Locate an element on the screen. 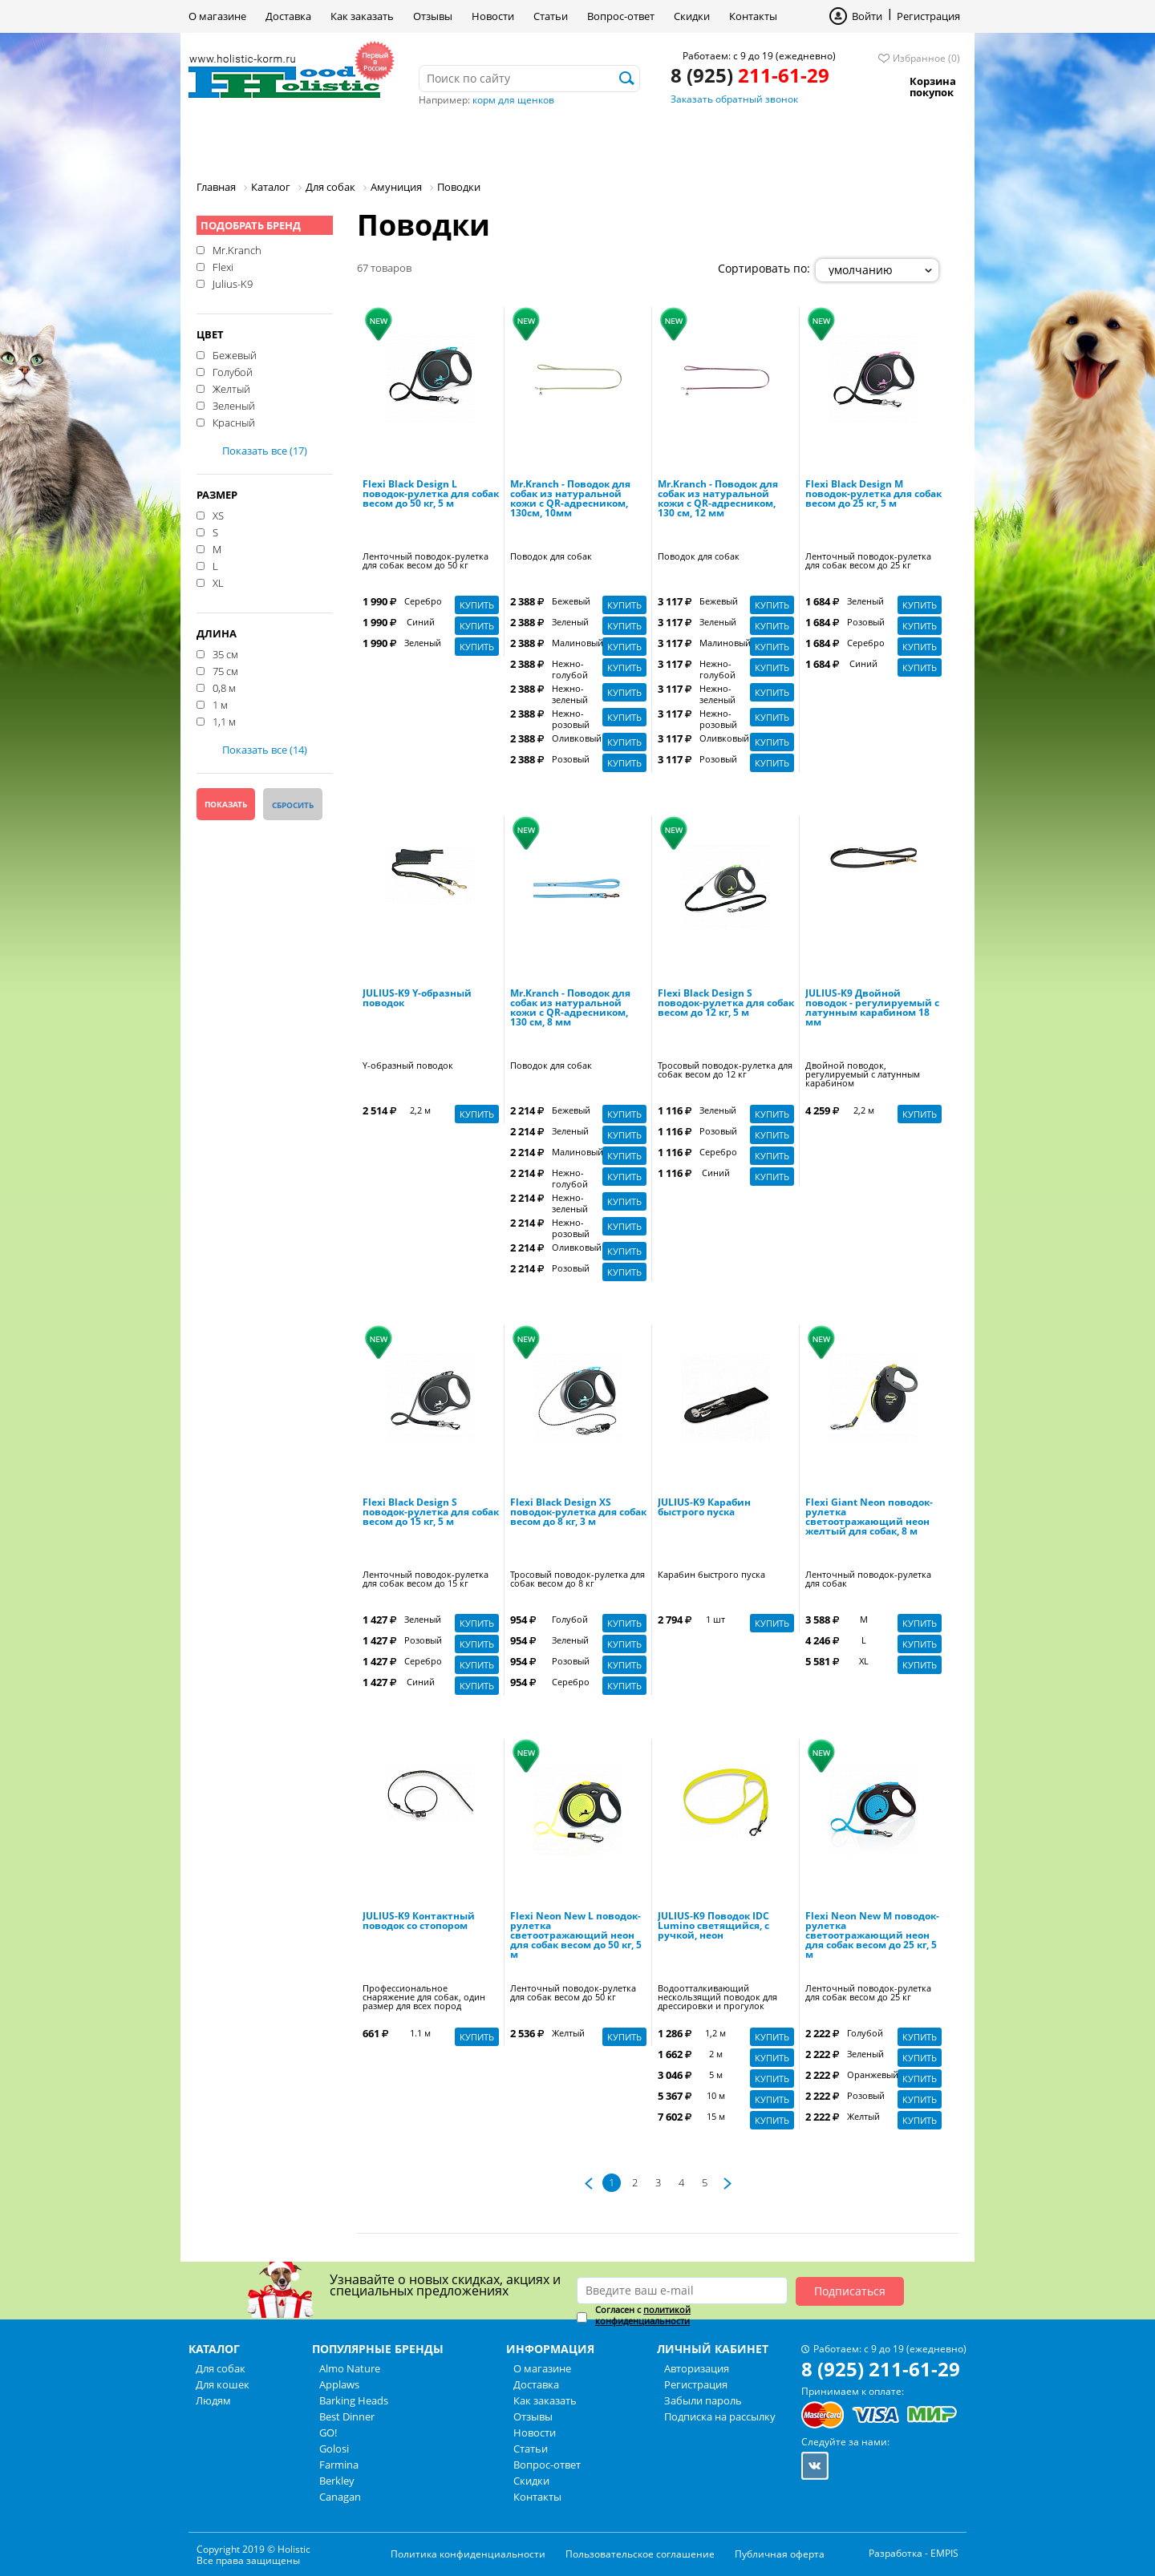 Image resolution: width=1155 pixels, height=2576 pixels. Авторизация is located at coordinates (696, 2368).